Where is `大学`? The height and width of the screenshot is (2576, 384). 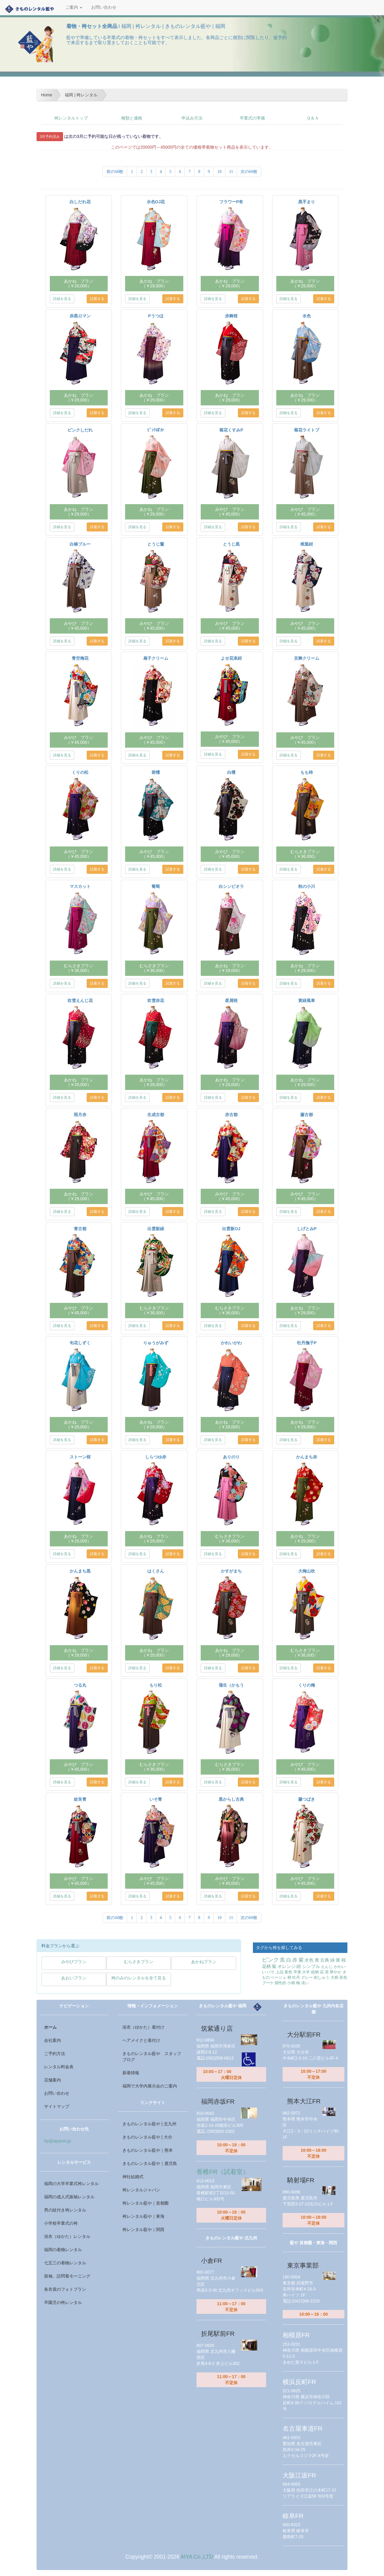
大学 is located at coordinates (306, 1972).